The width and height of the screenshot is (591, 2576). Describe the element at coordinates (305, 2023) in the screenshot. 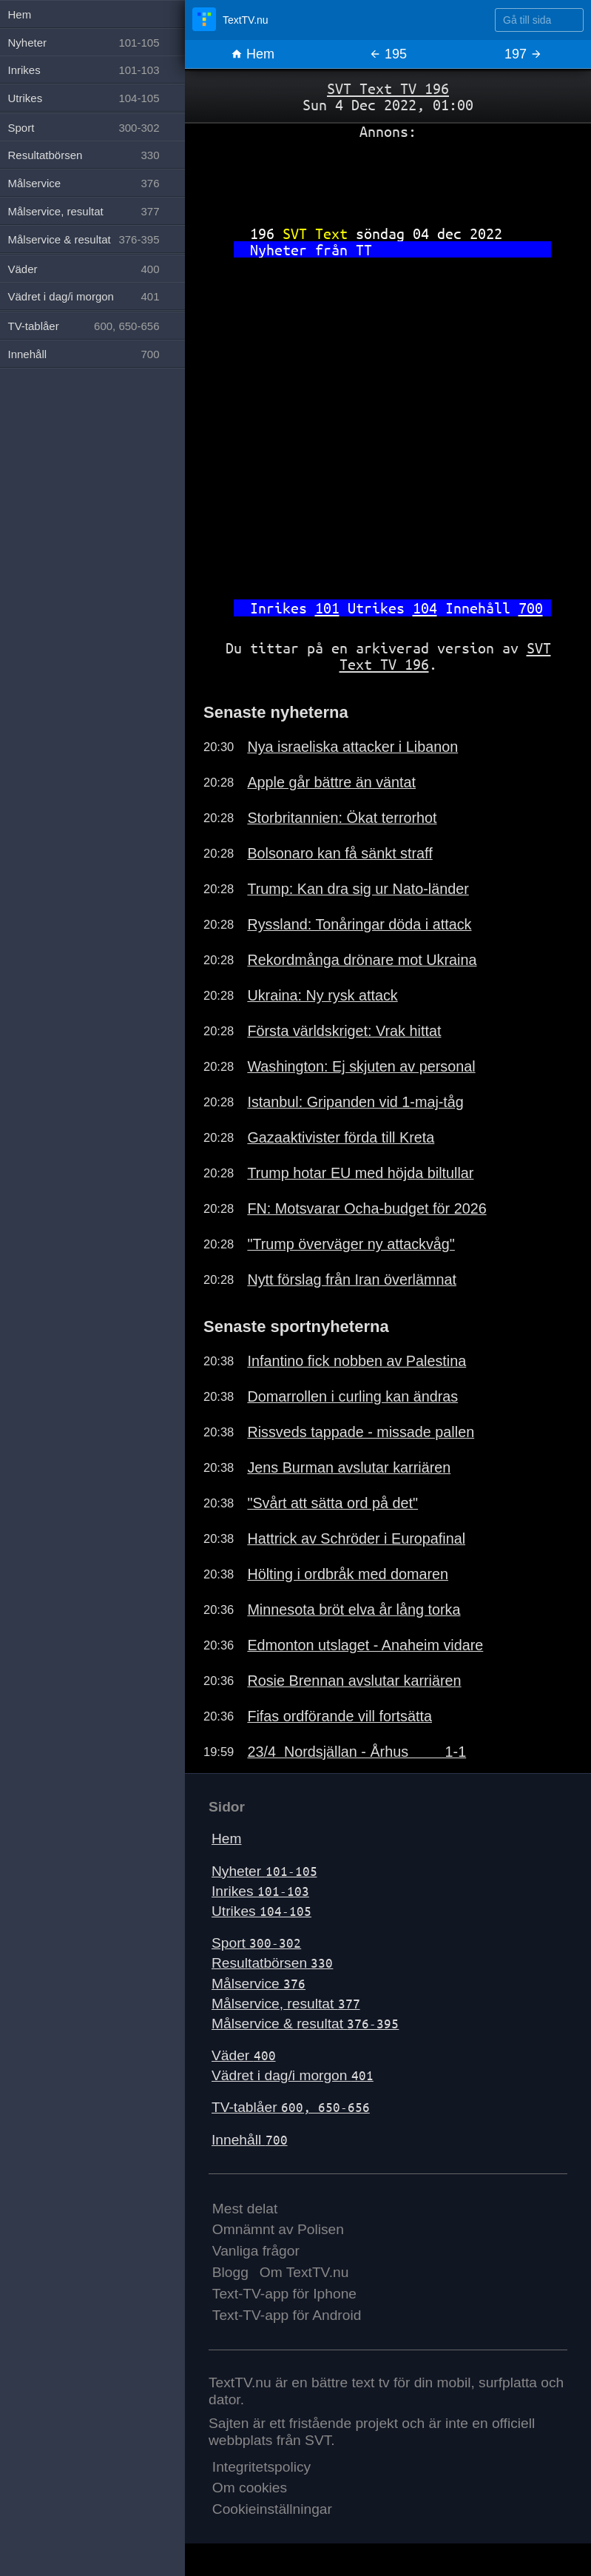

I see `Målservice & resultat` at that location.